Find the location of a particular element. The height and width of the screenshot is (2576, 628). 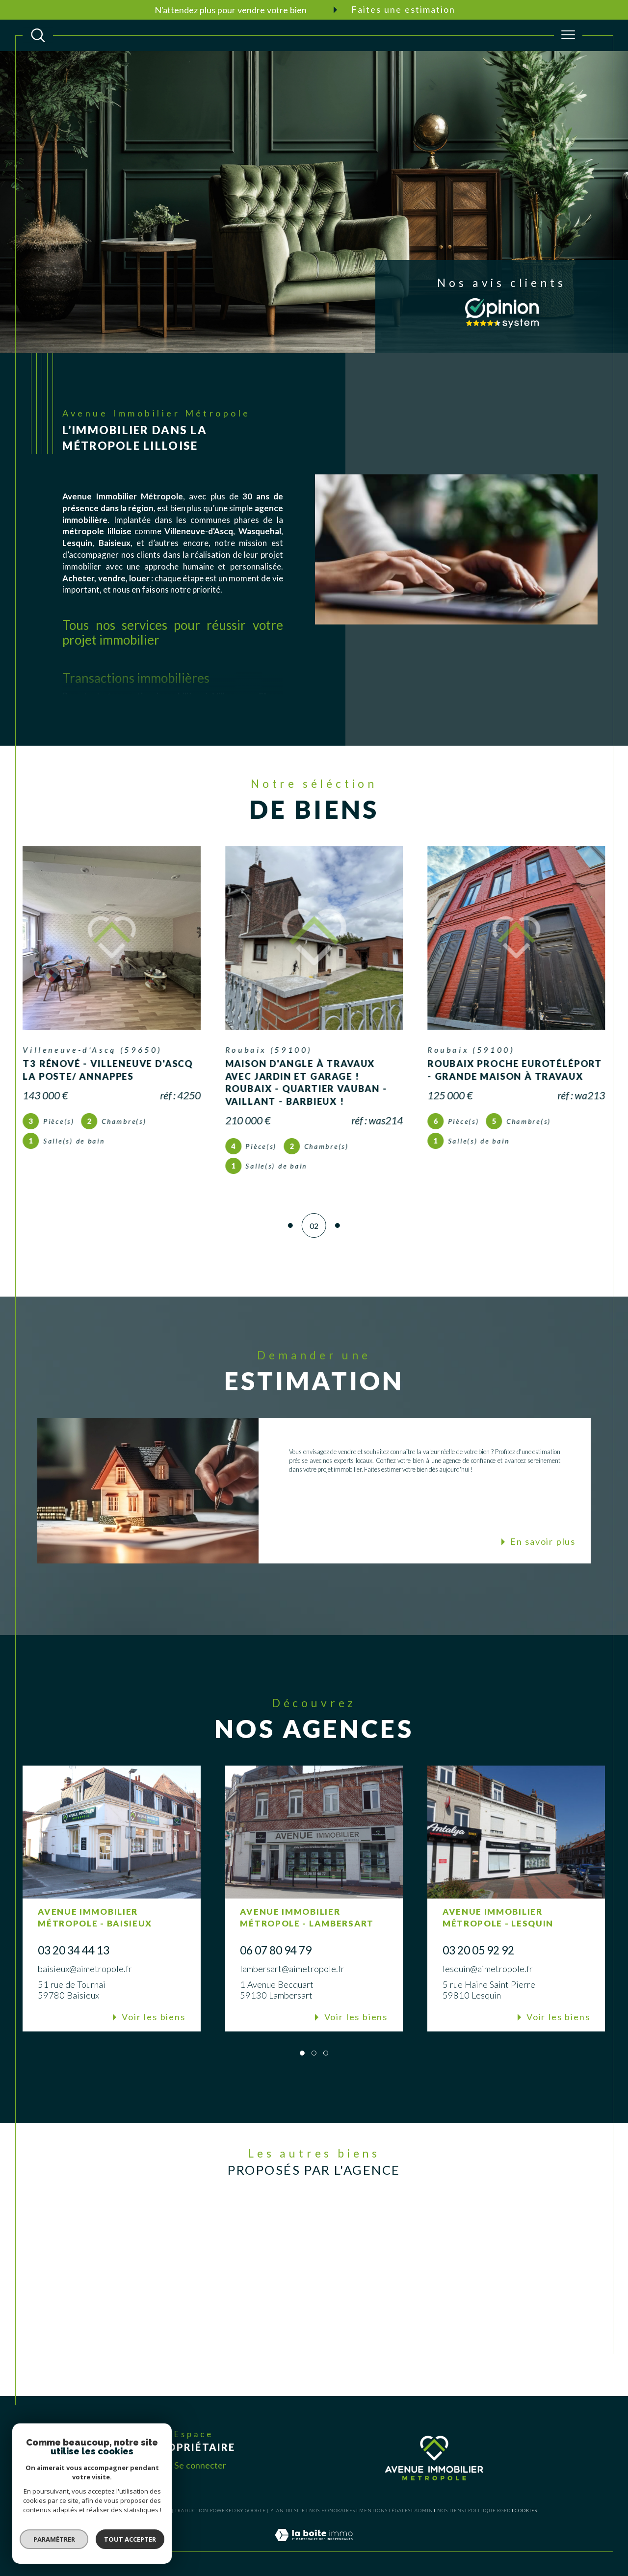

03 20 05 92 92 is located at coordinates (478, 1950).